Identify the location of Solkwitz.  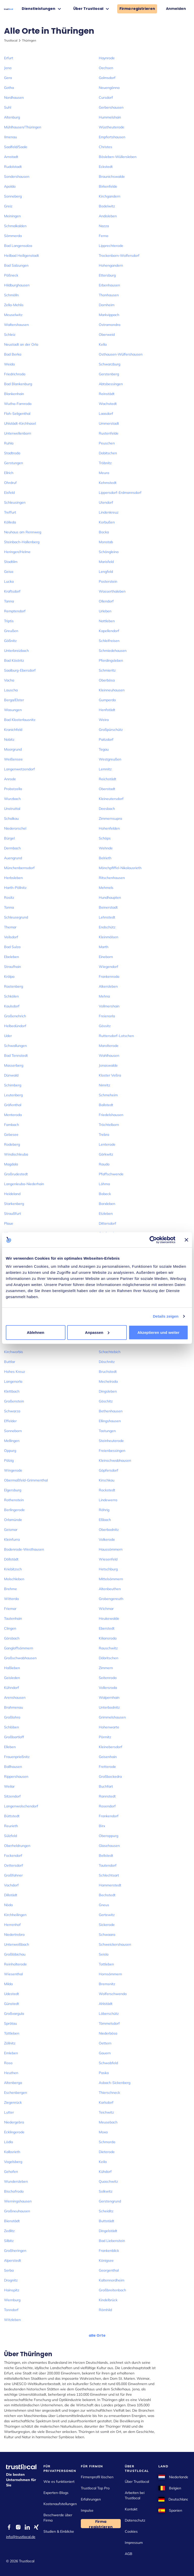
(105, 2191).